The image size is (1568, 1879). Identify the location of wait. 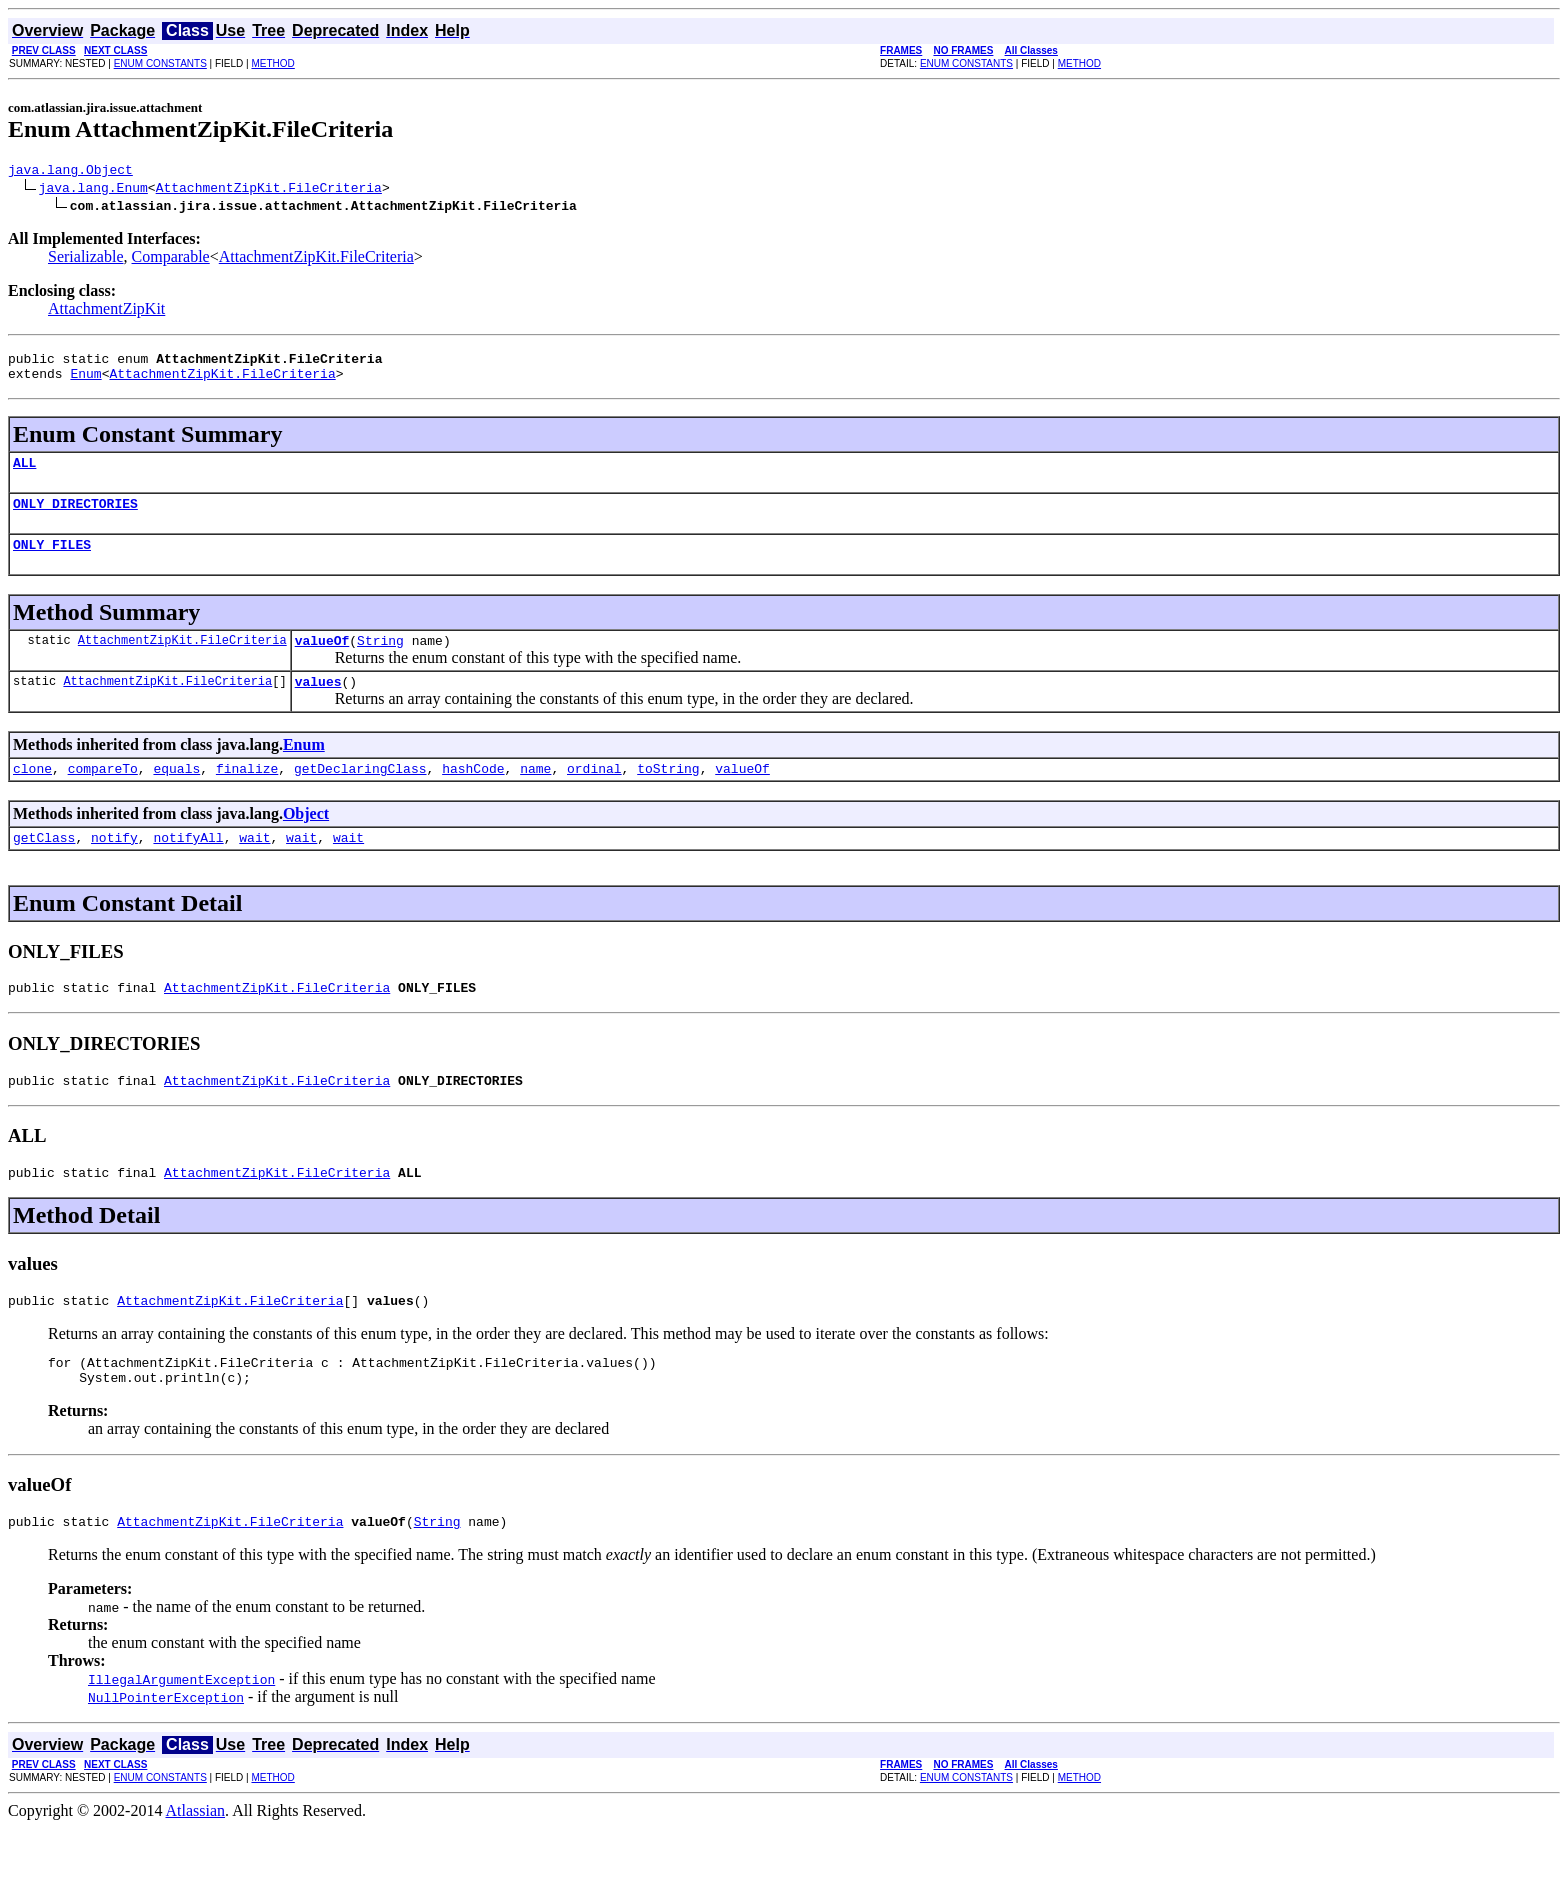
(254, 867).